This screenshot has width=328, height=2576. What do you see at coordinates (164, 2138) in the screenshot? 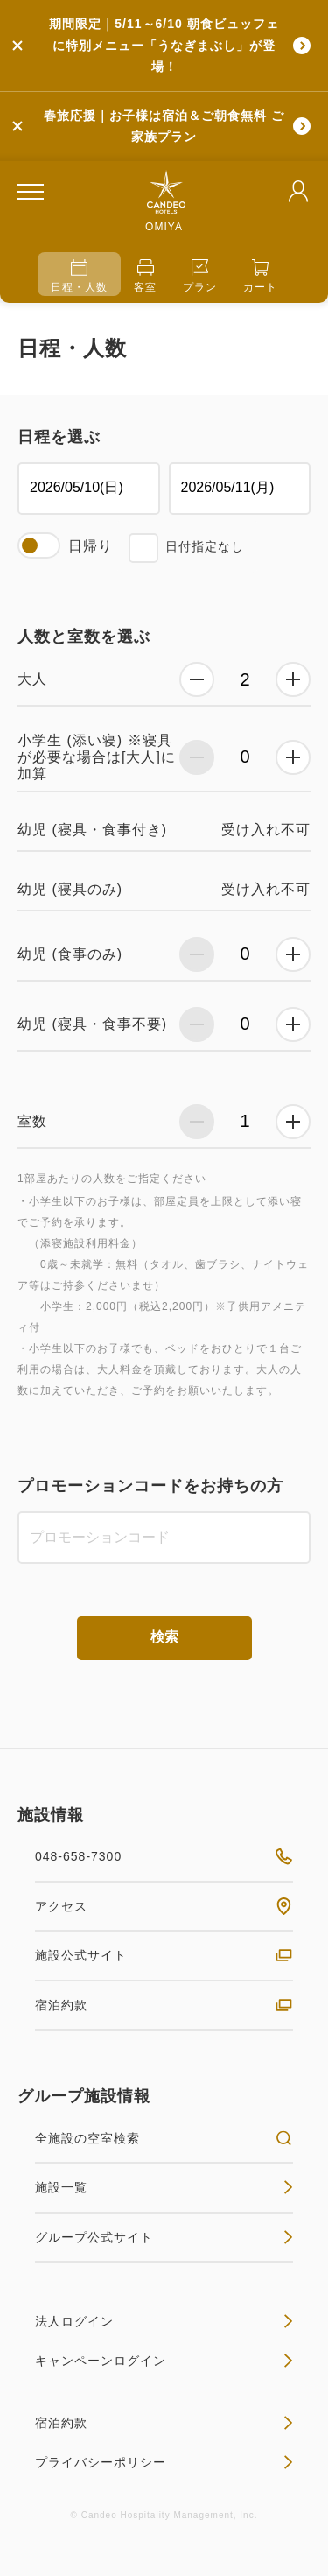
I see `全施設の空室検索` at bounding box center [164, 2138].